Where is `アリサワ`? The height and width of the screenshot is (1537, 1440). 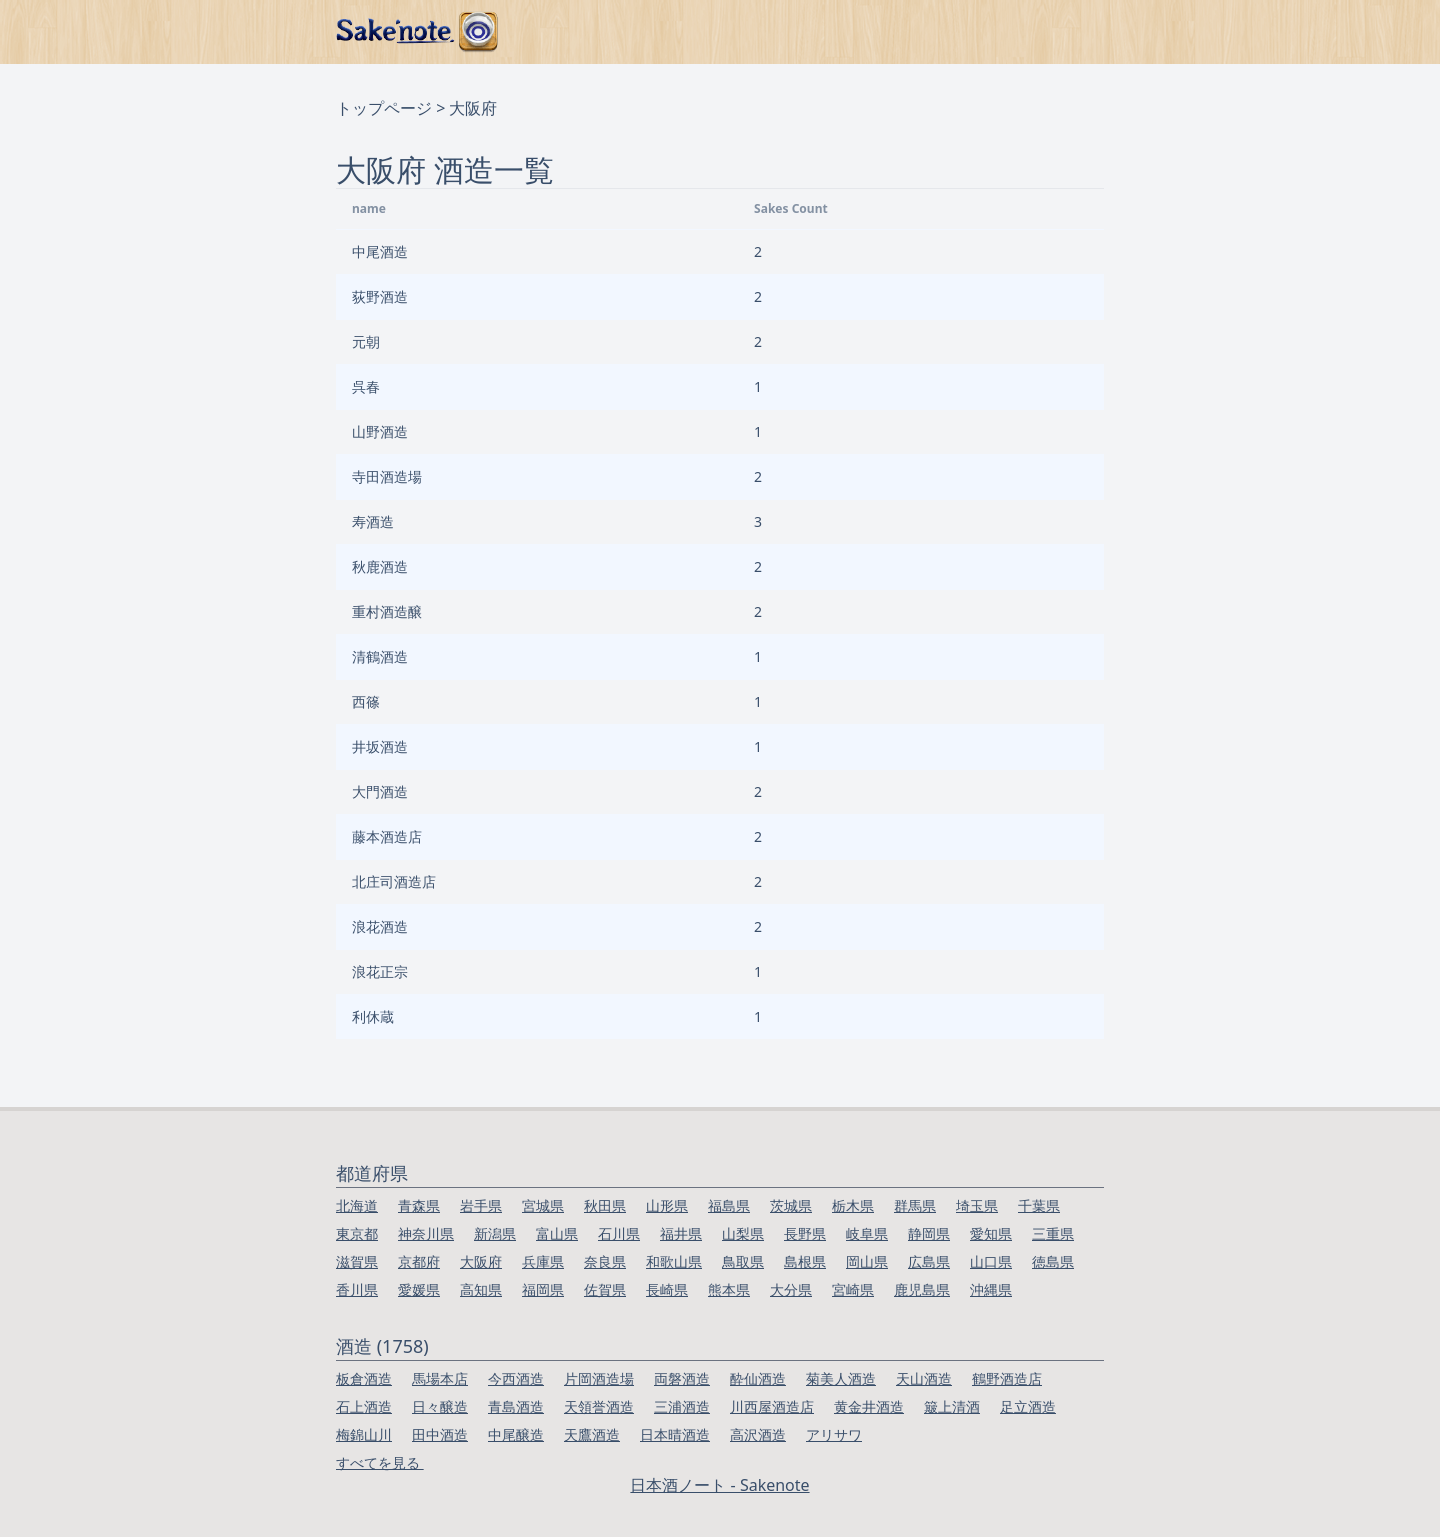 アリサワ is located at coordinates (834, 1434).